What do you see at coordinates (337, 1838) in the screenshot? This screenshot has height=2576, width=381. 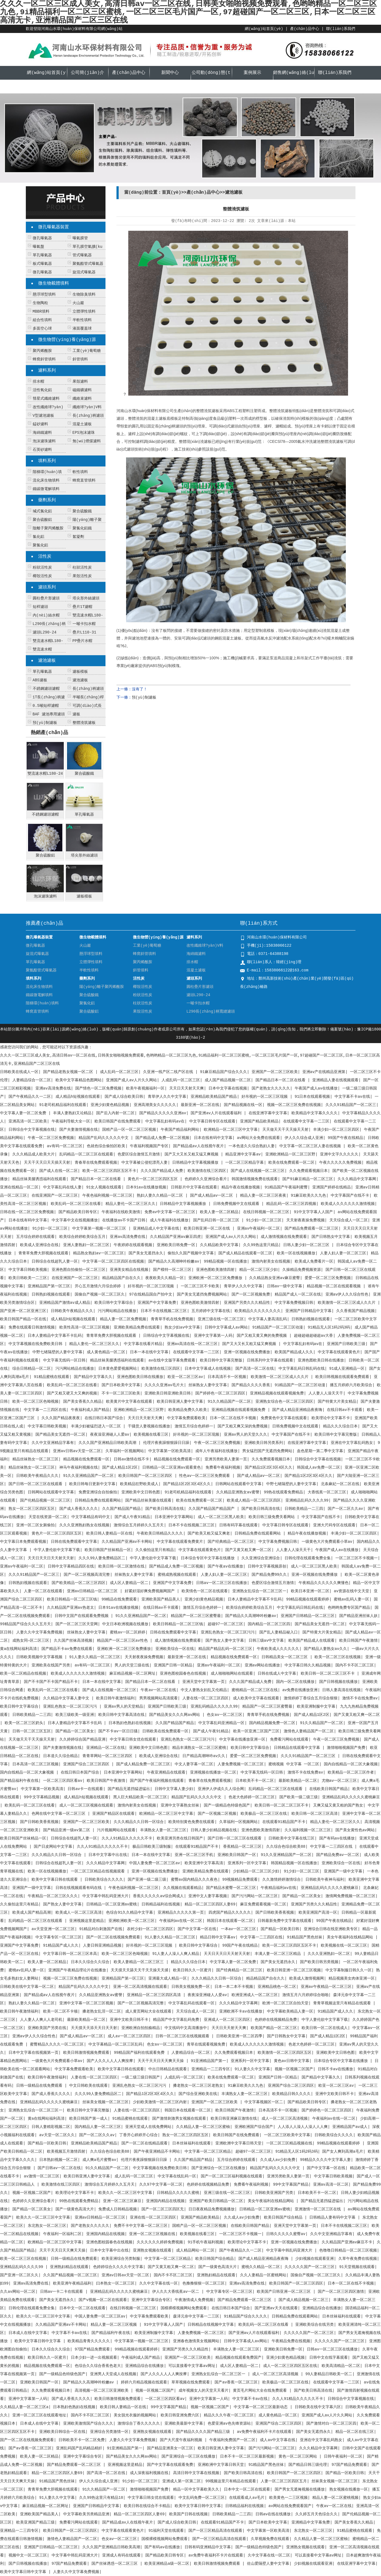 I see `国产有码av在线播放` at bounding box center [337, 1838].